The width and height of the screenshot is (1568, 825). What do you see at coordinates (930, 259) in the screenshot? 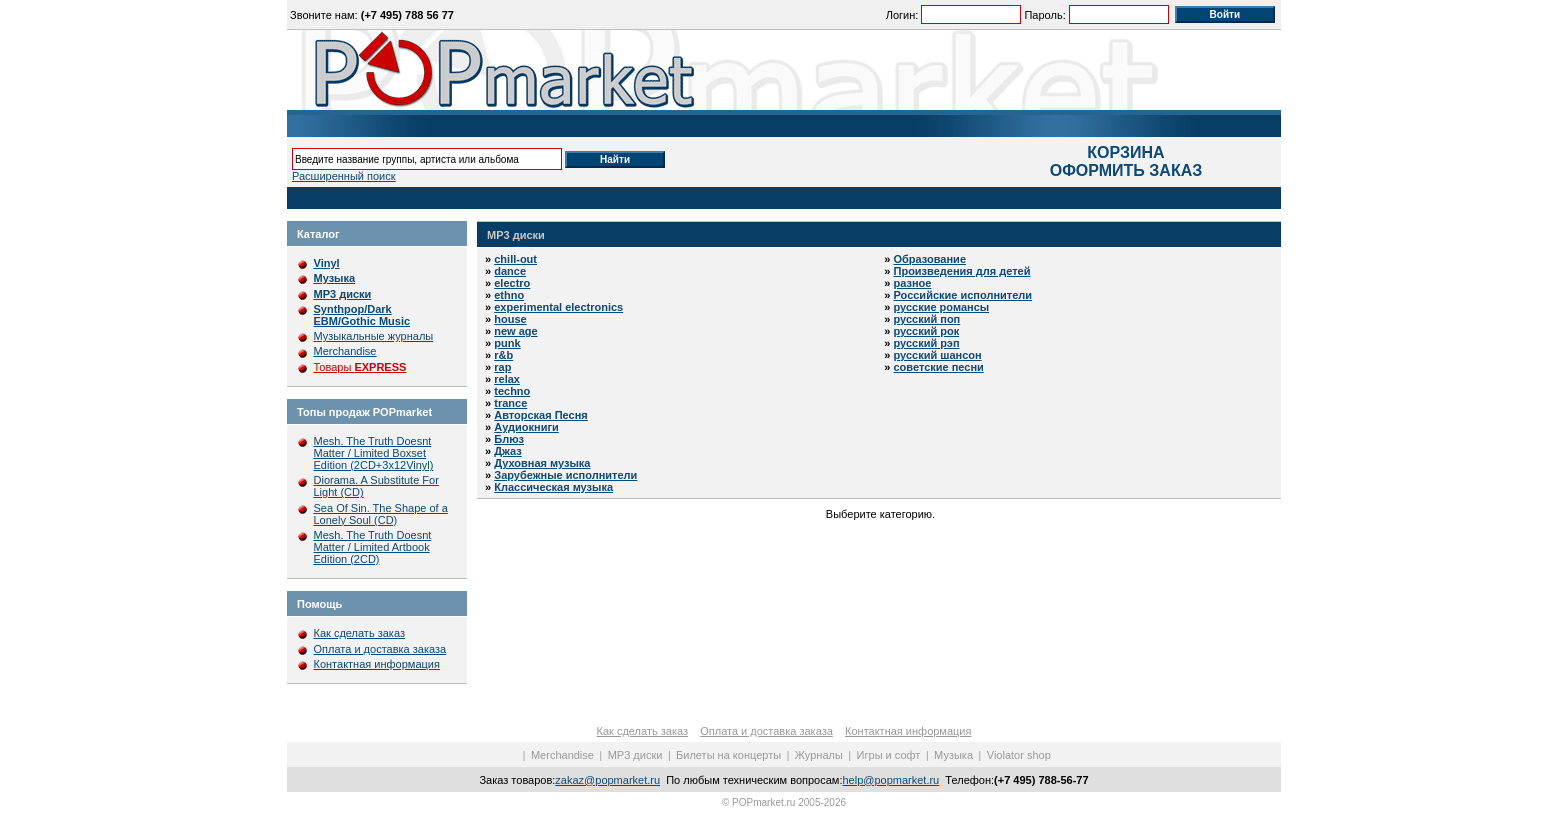
I see `Образование` at bounding box center [930, 259].